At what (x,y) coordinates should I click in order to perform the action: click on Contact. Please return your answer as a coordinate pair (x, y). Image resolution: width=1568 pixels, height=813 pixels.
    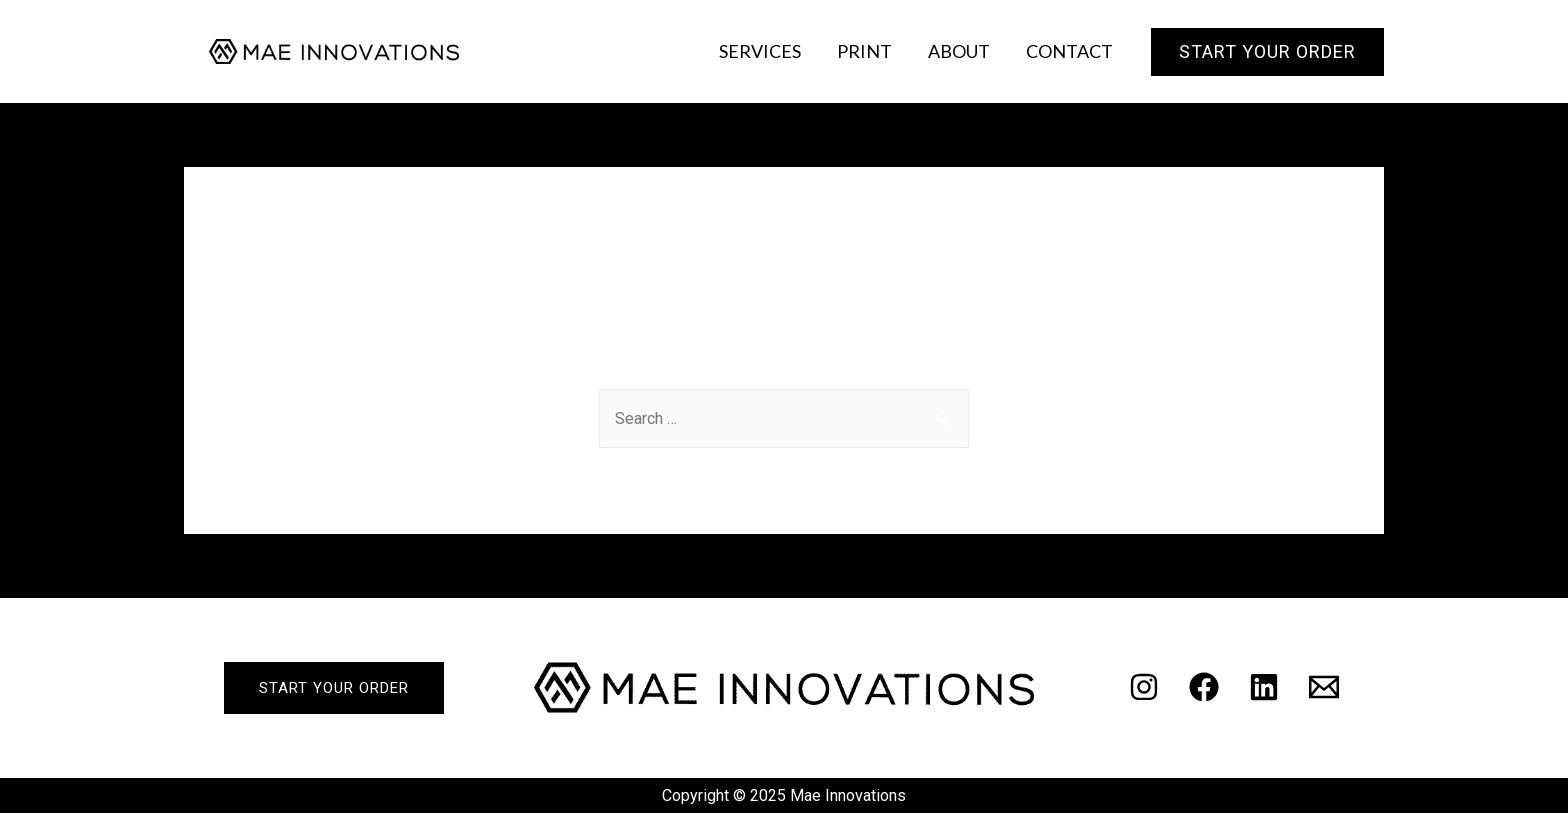
    Looking at the image, I should click on (1069, 51).